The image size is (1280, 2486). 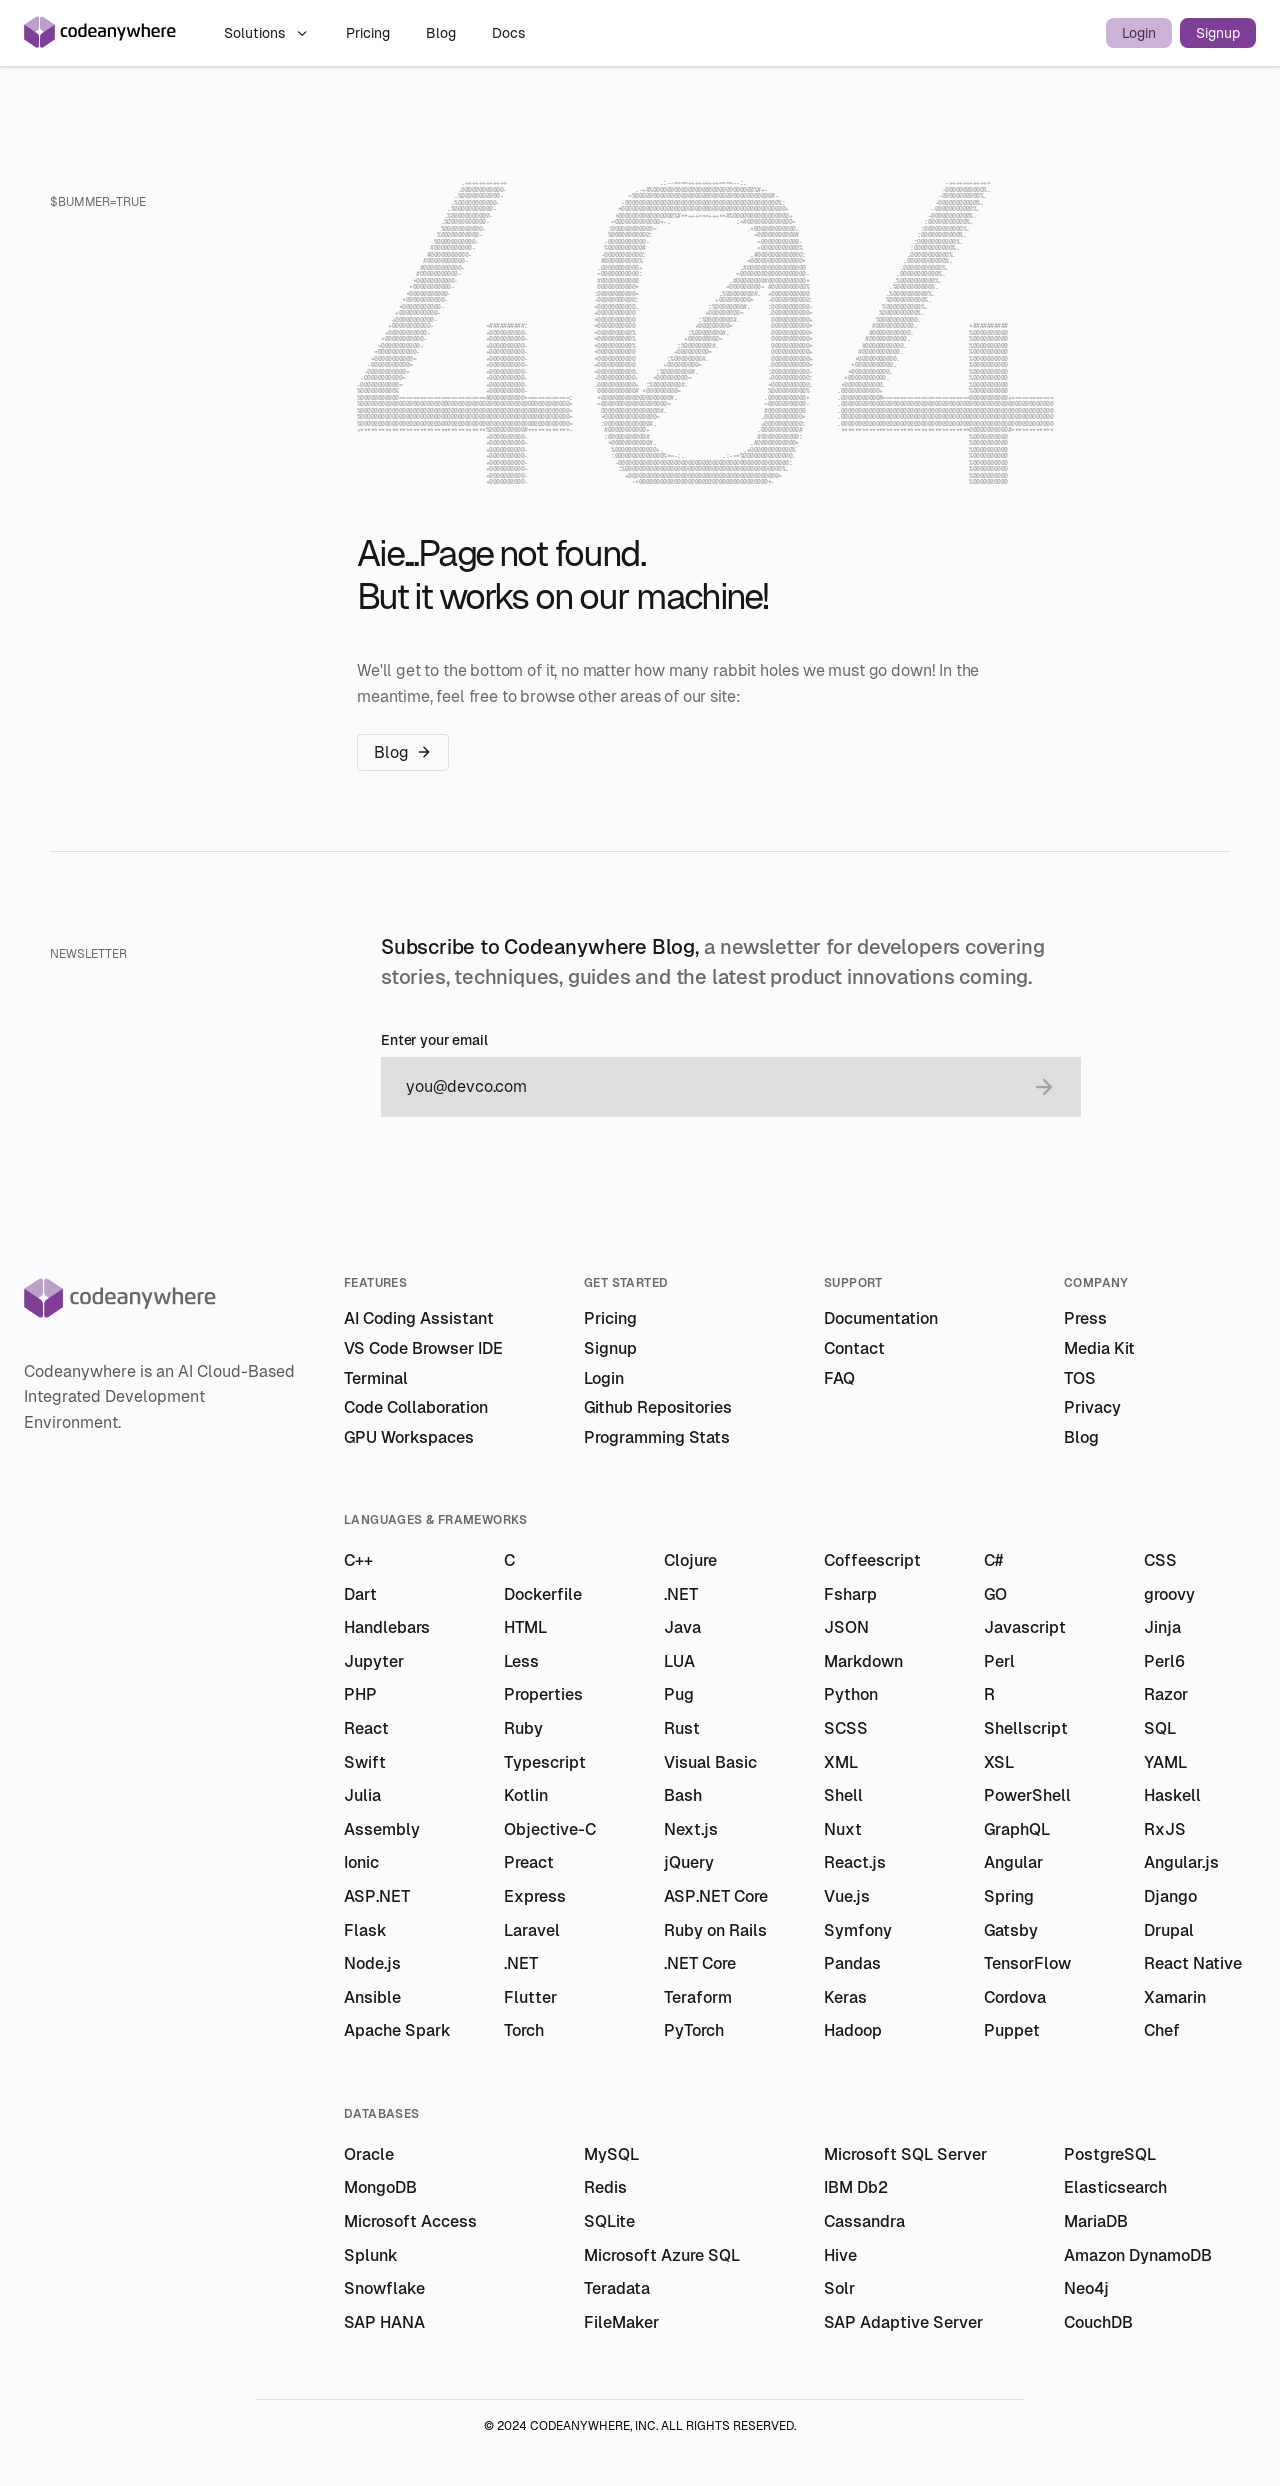 I want to click on Ansible, so click(x=372, y=1997).